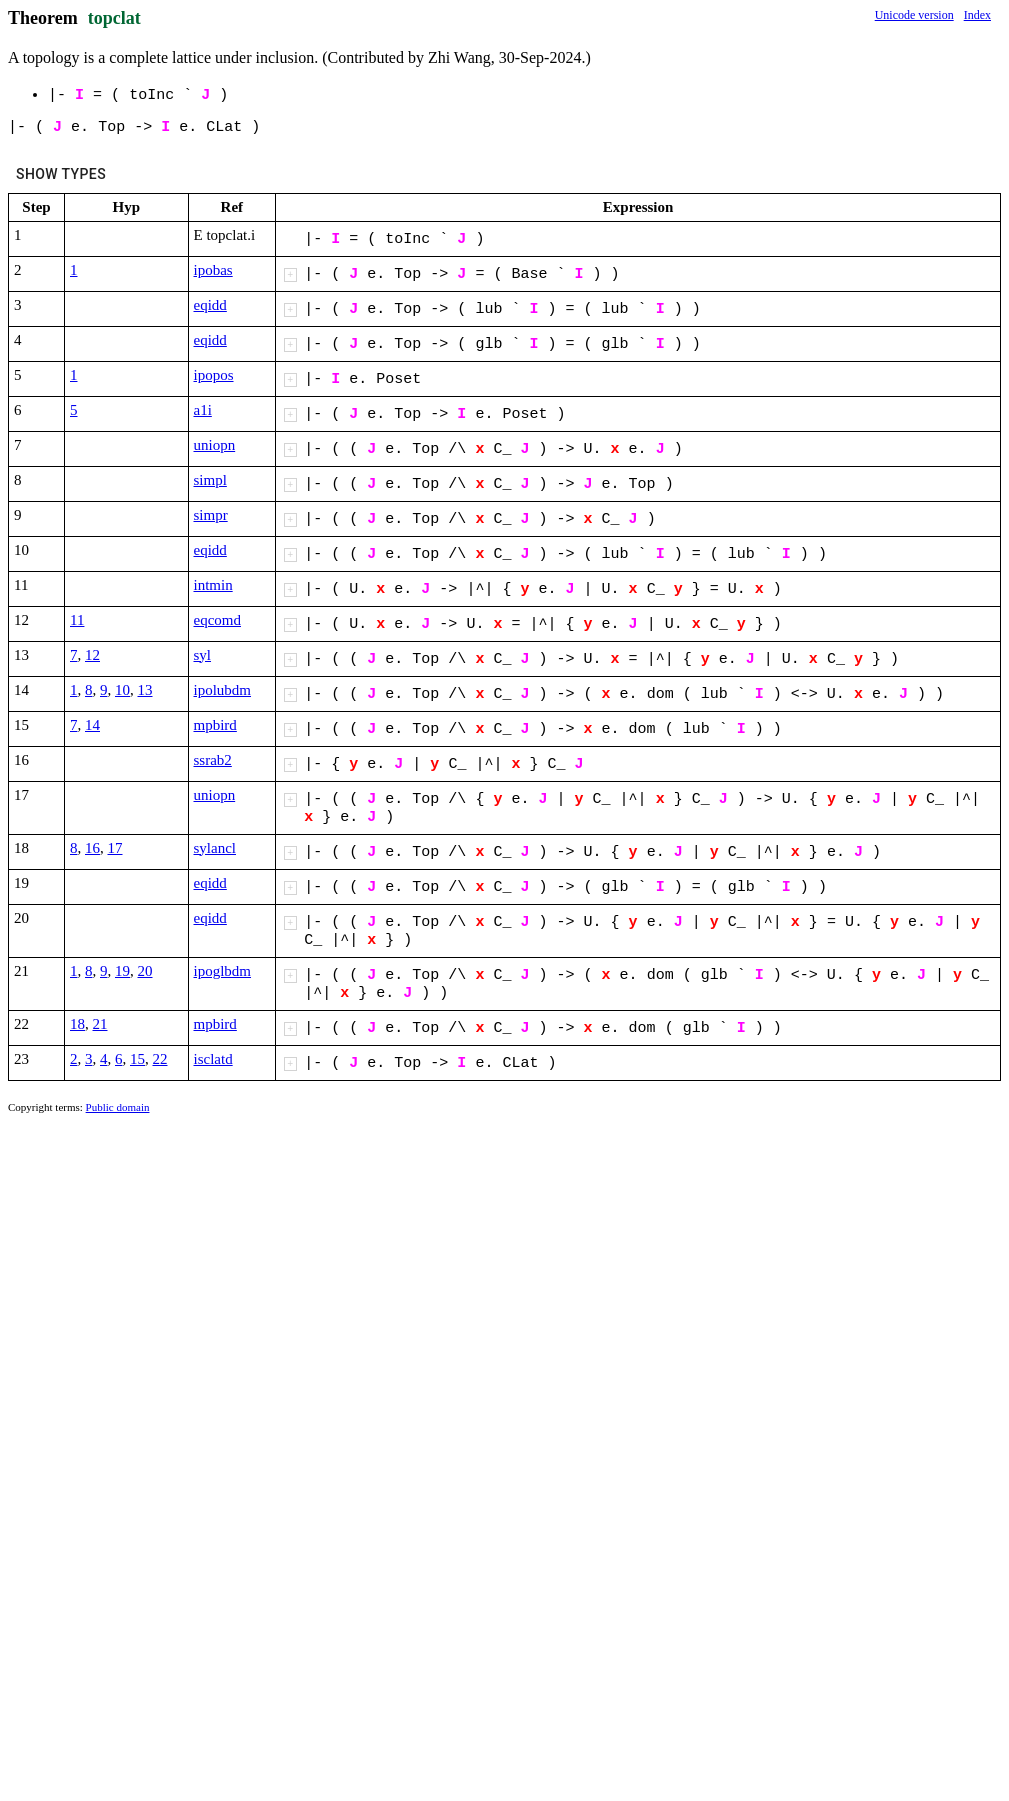 The width and height of the screenshot is (1009, 1801). Describe the element at coordinates (217, 620) in the screenshot. I see `eqcomd` at that location.